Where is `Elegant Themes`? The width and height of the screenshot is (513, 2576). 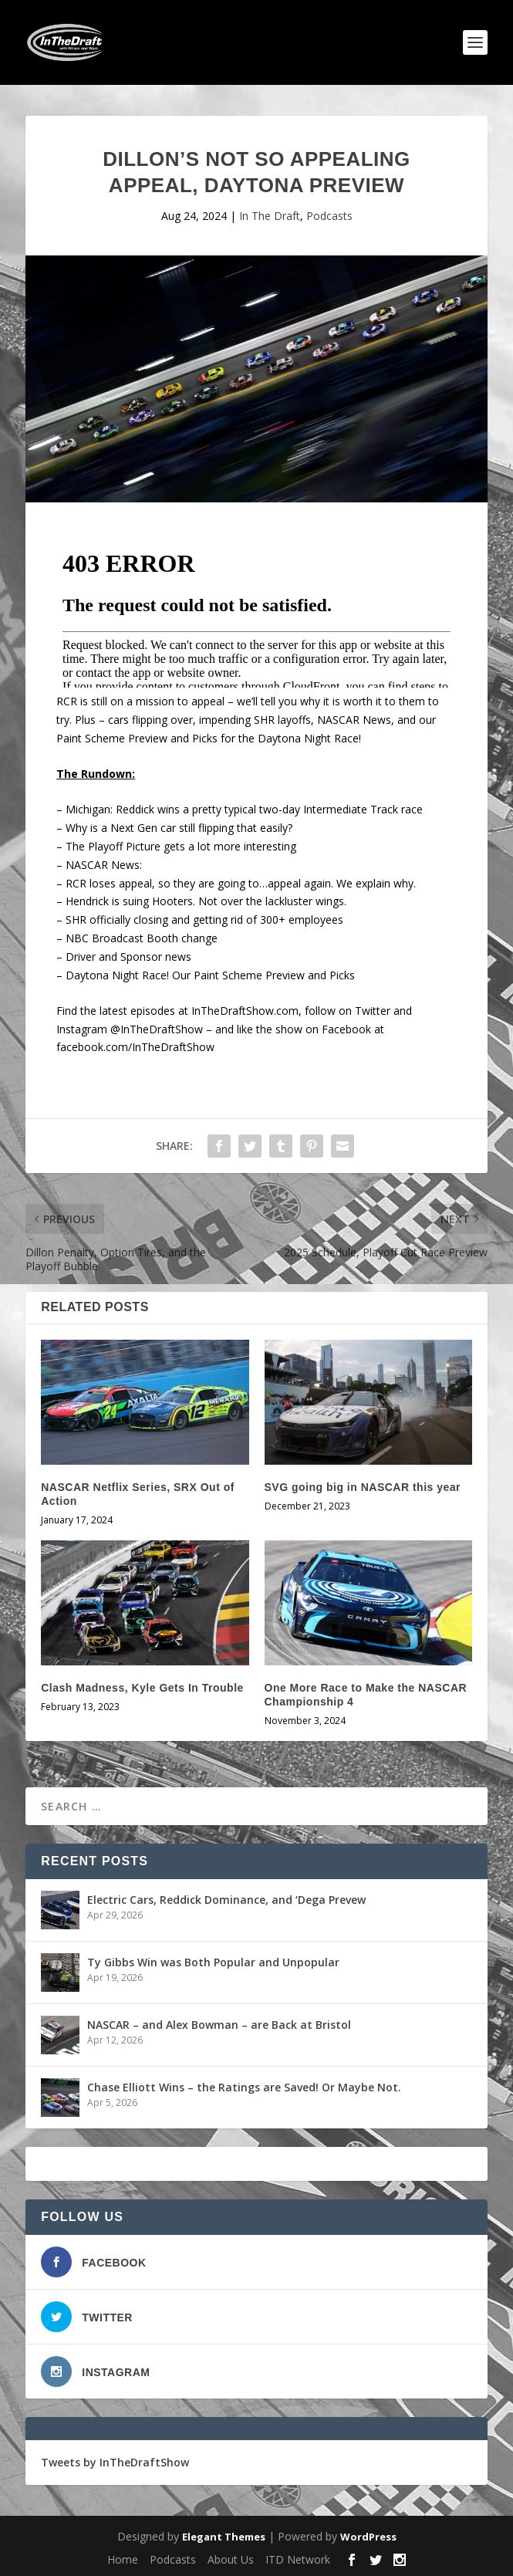
Elegant Themes is located at coordinates (223, 2537).